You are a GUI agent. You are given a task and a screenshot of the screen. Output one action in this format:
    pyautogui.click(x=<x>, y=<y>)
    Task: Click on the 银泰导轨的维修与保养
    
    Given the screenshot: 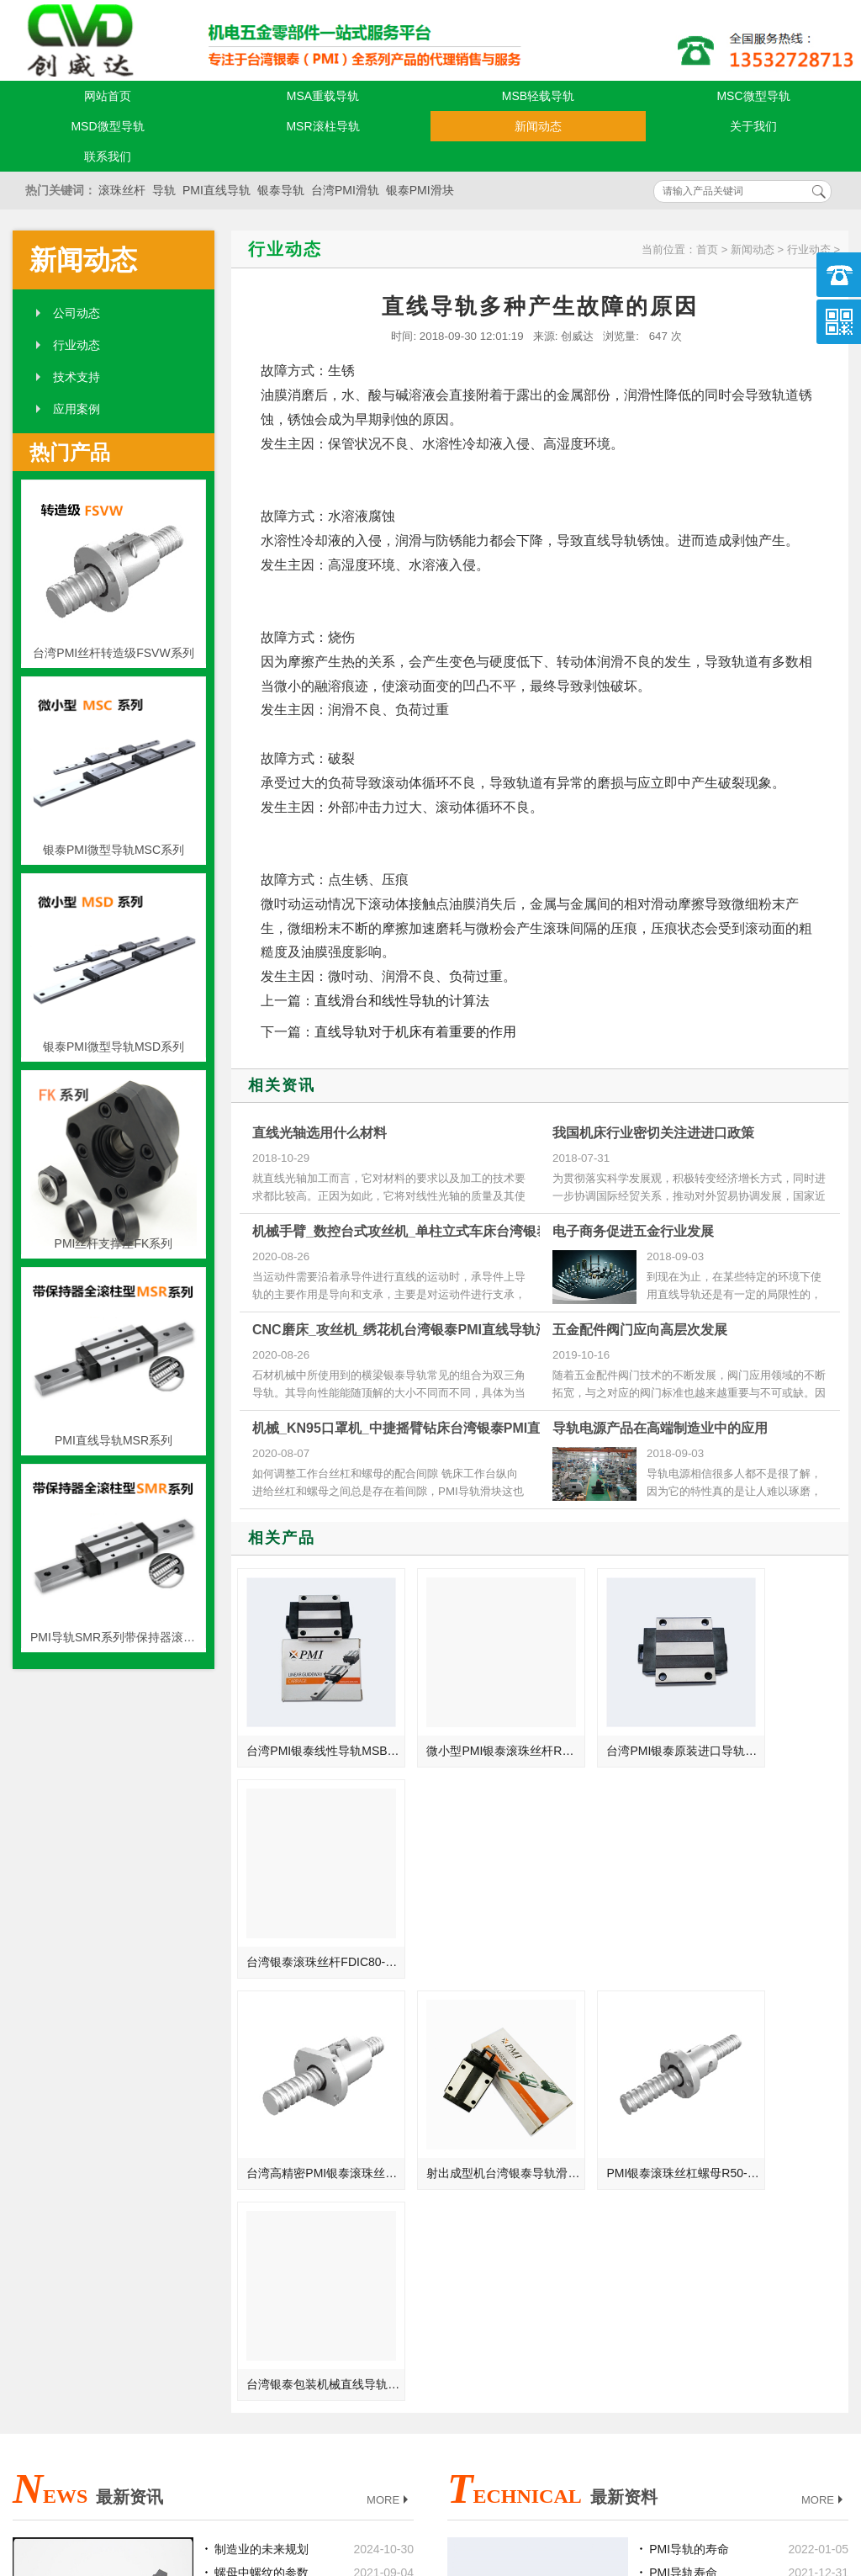 What is the action you would take?
    pyautogui.click(x=708, y=2146)
    